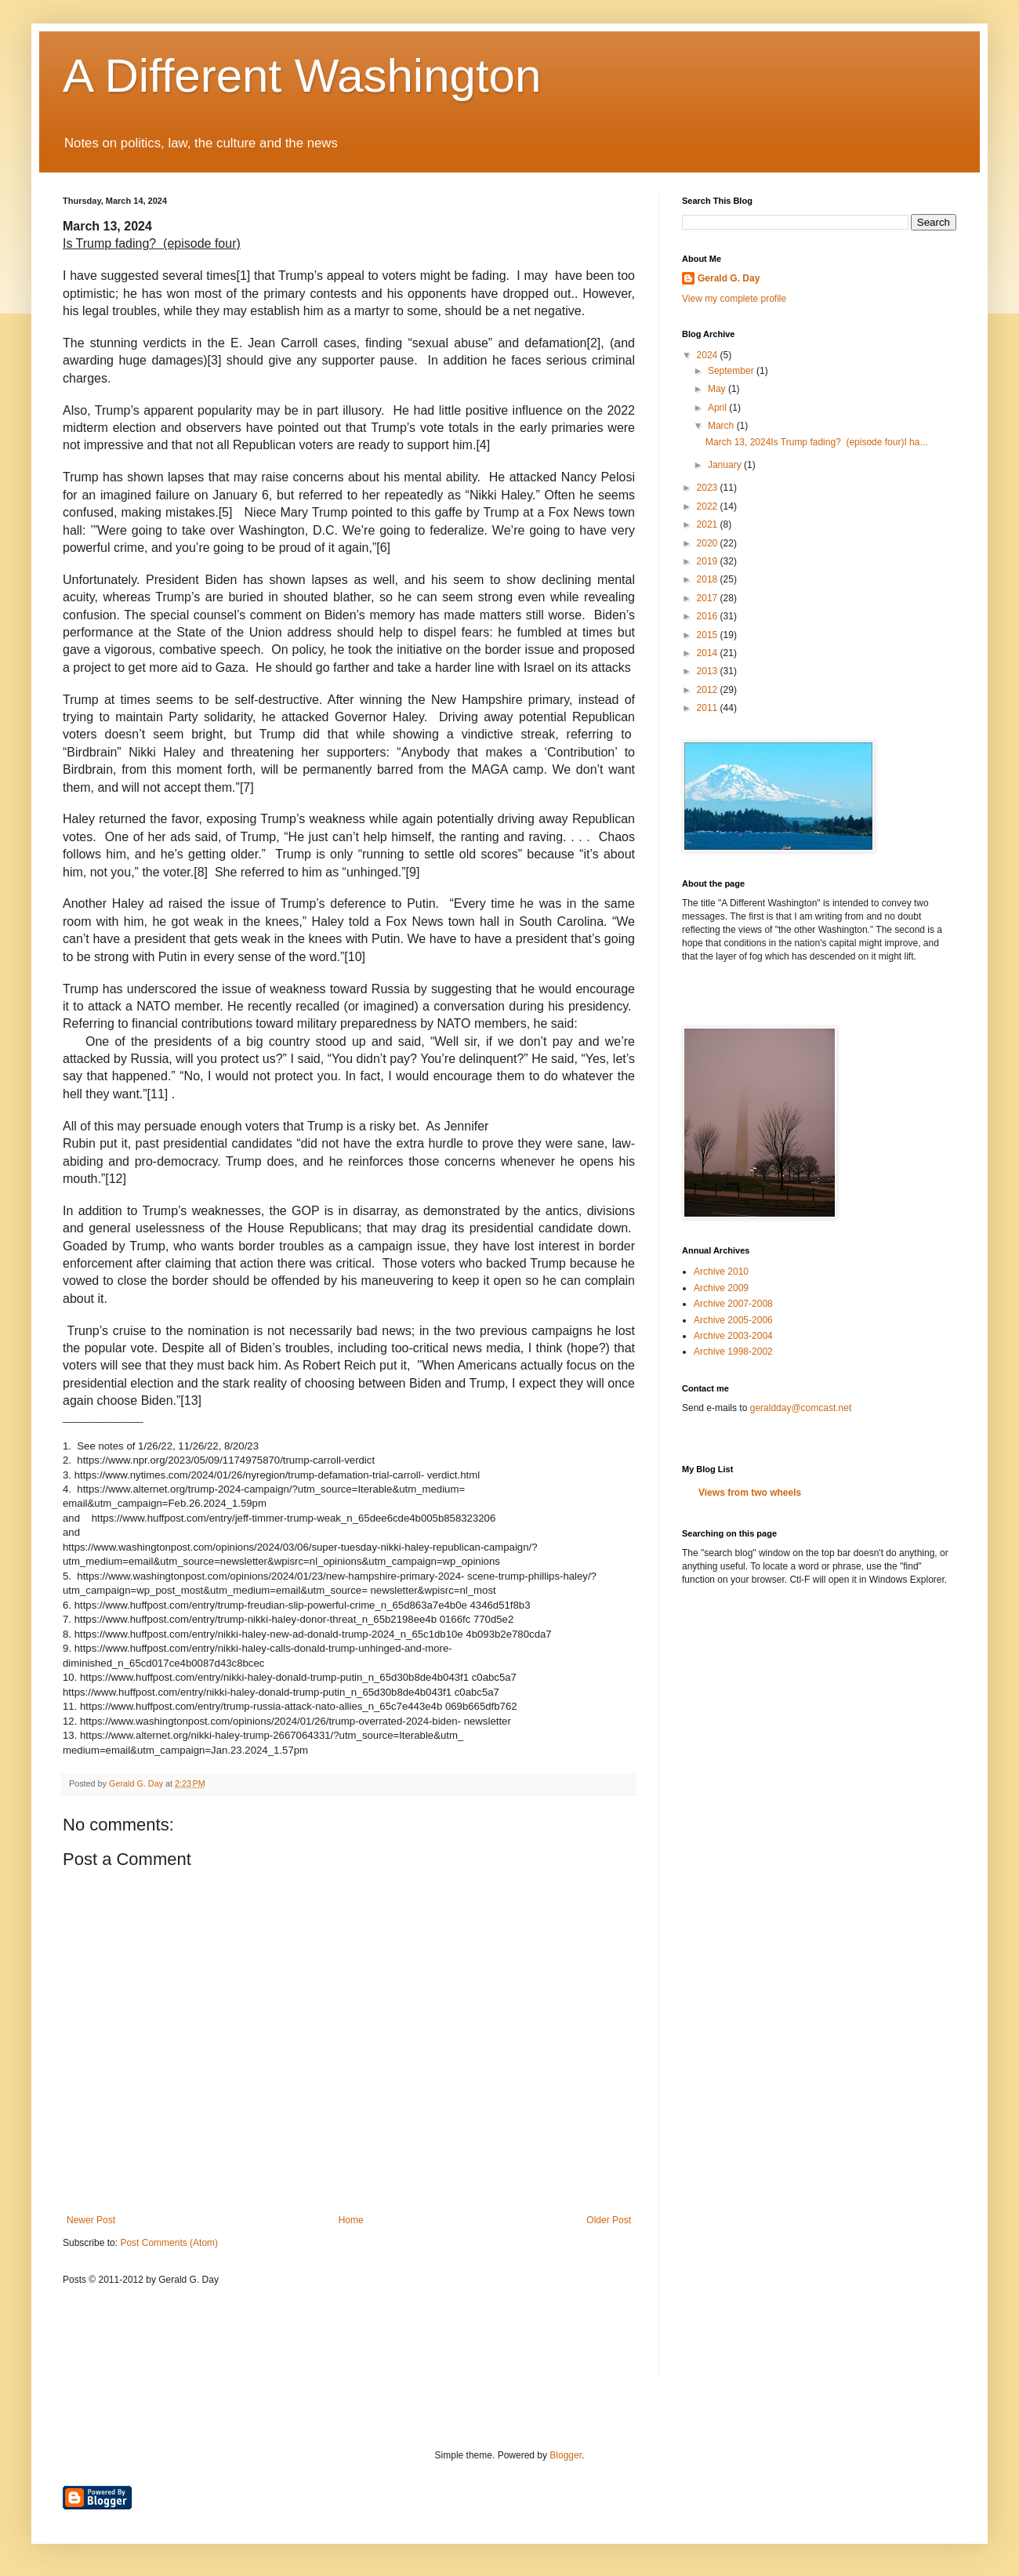  What do you see at coordinates (708, 689) in the screenshot?
I see `2012` at bounding box center [708, 689].